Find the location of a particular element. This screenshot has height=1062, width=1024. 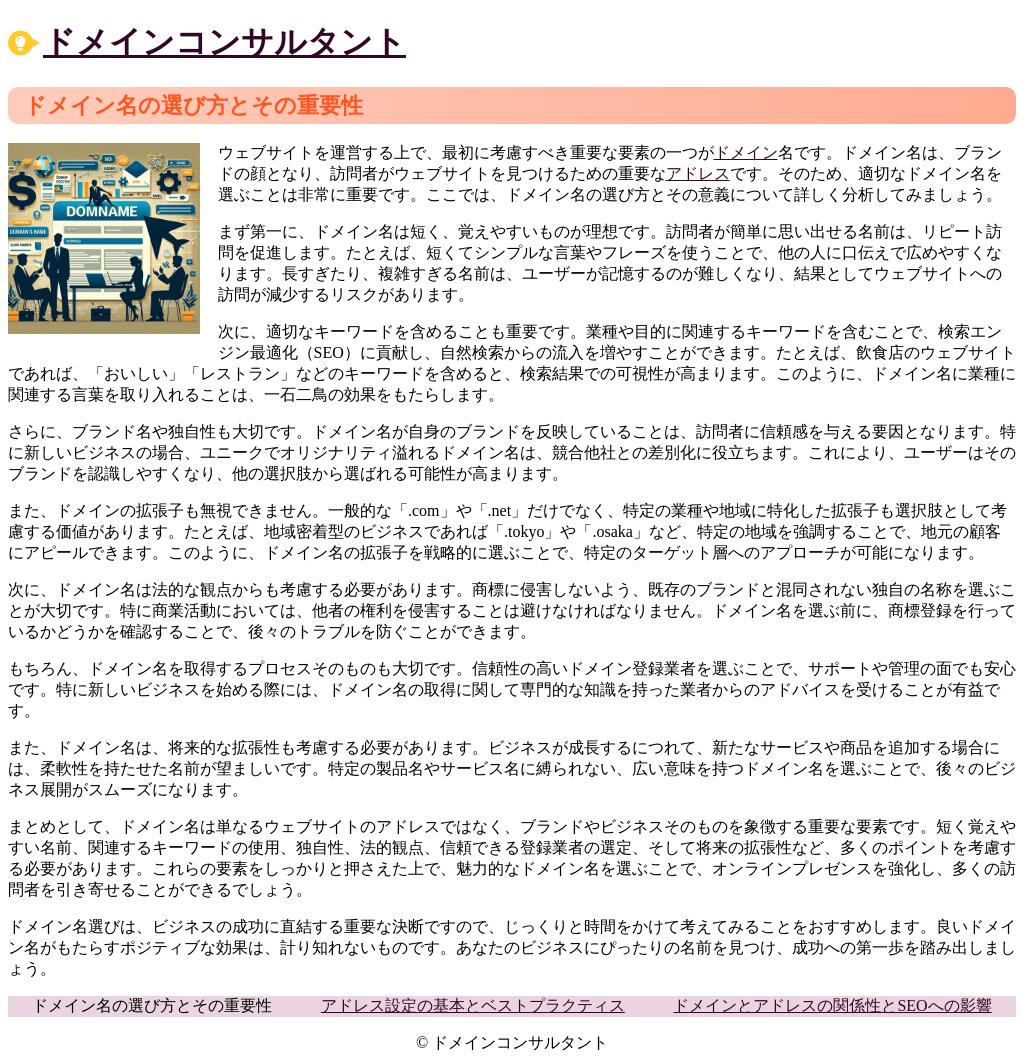

ドメイン is located at coordinates (746, 152).